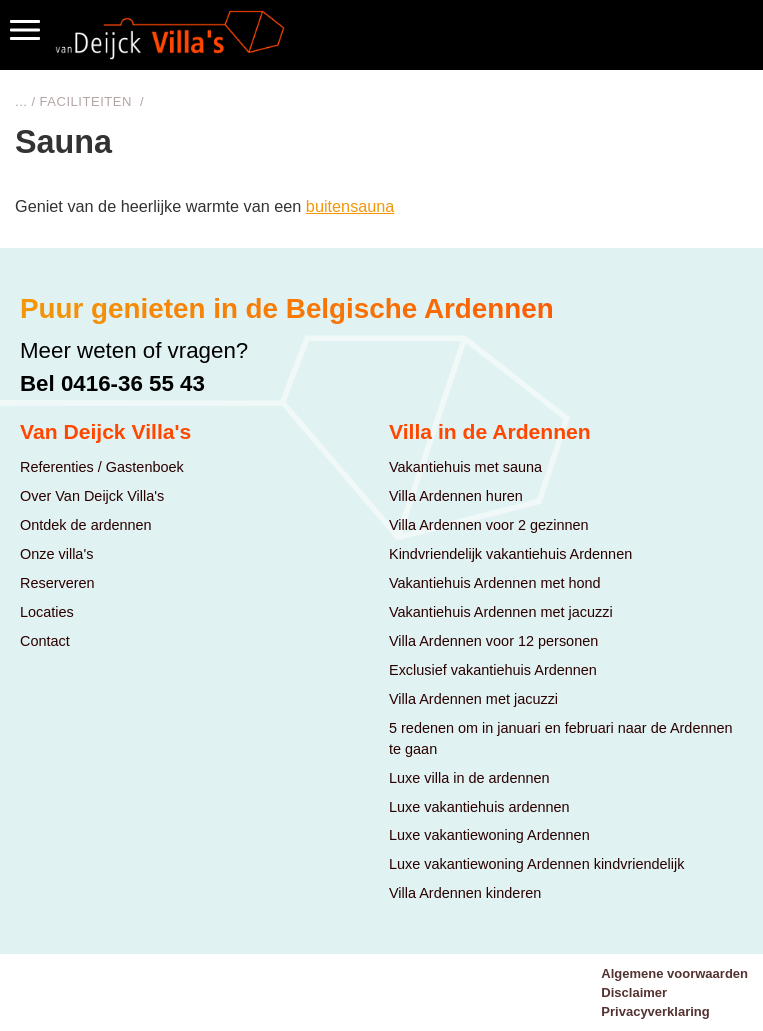 This screenshot has width=763, height=1031. I want to click on Luxe vakantiehuis ardennen, so click(479, 807).